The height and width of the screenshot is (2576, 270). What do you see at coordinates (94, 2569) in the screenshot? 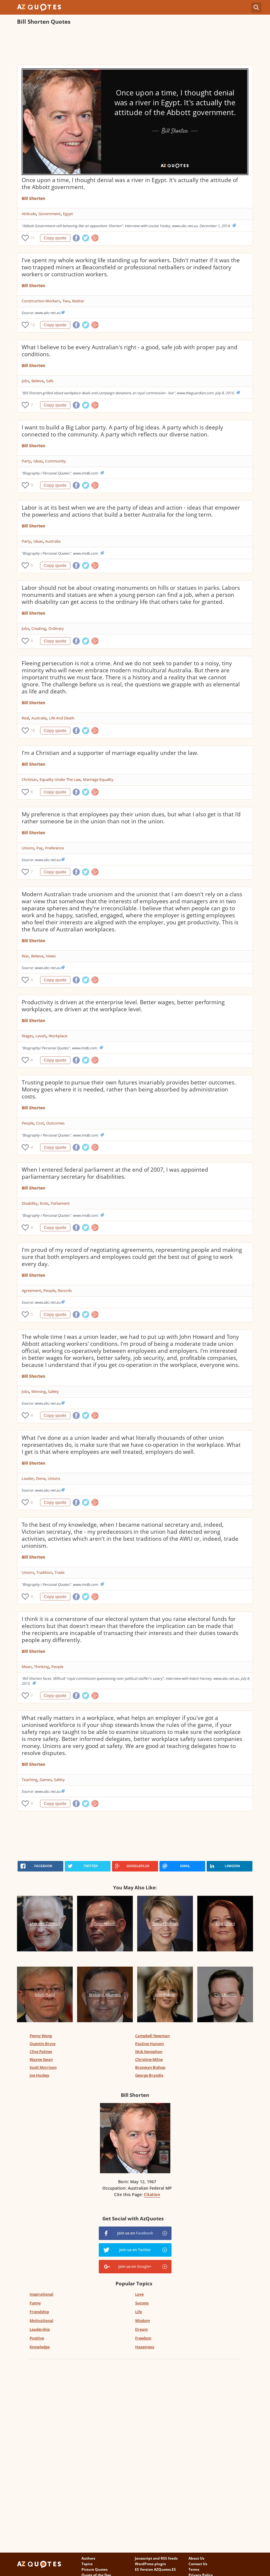
I see `Picture Quotes` at bounding box center [94, 2569].